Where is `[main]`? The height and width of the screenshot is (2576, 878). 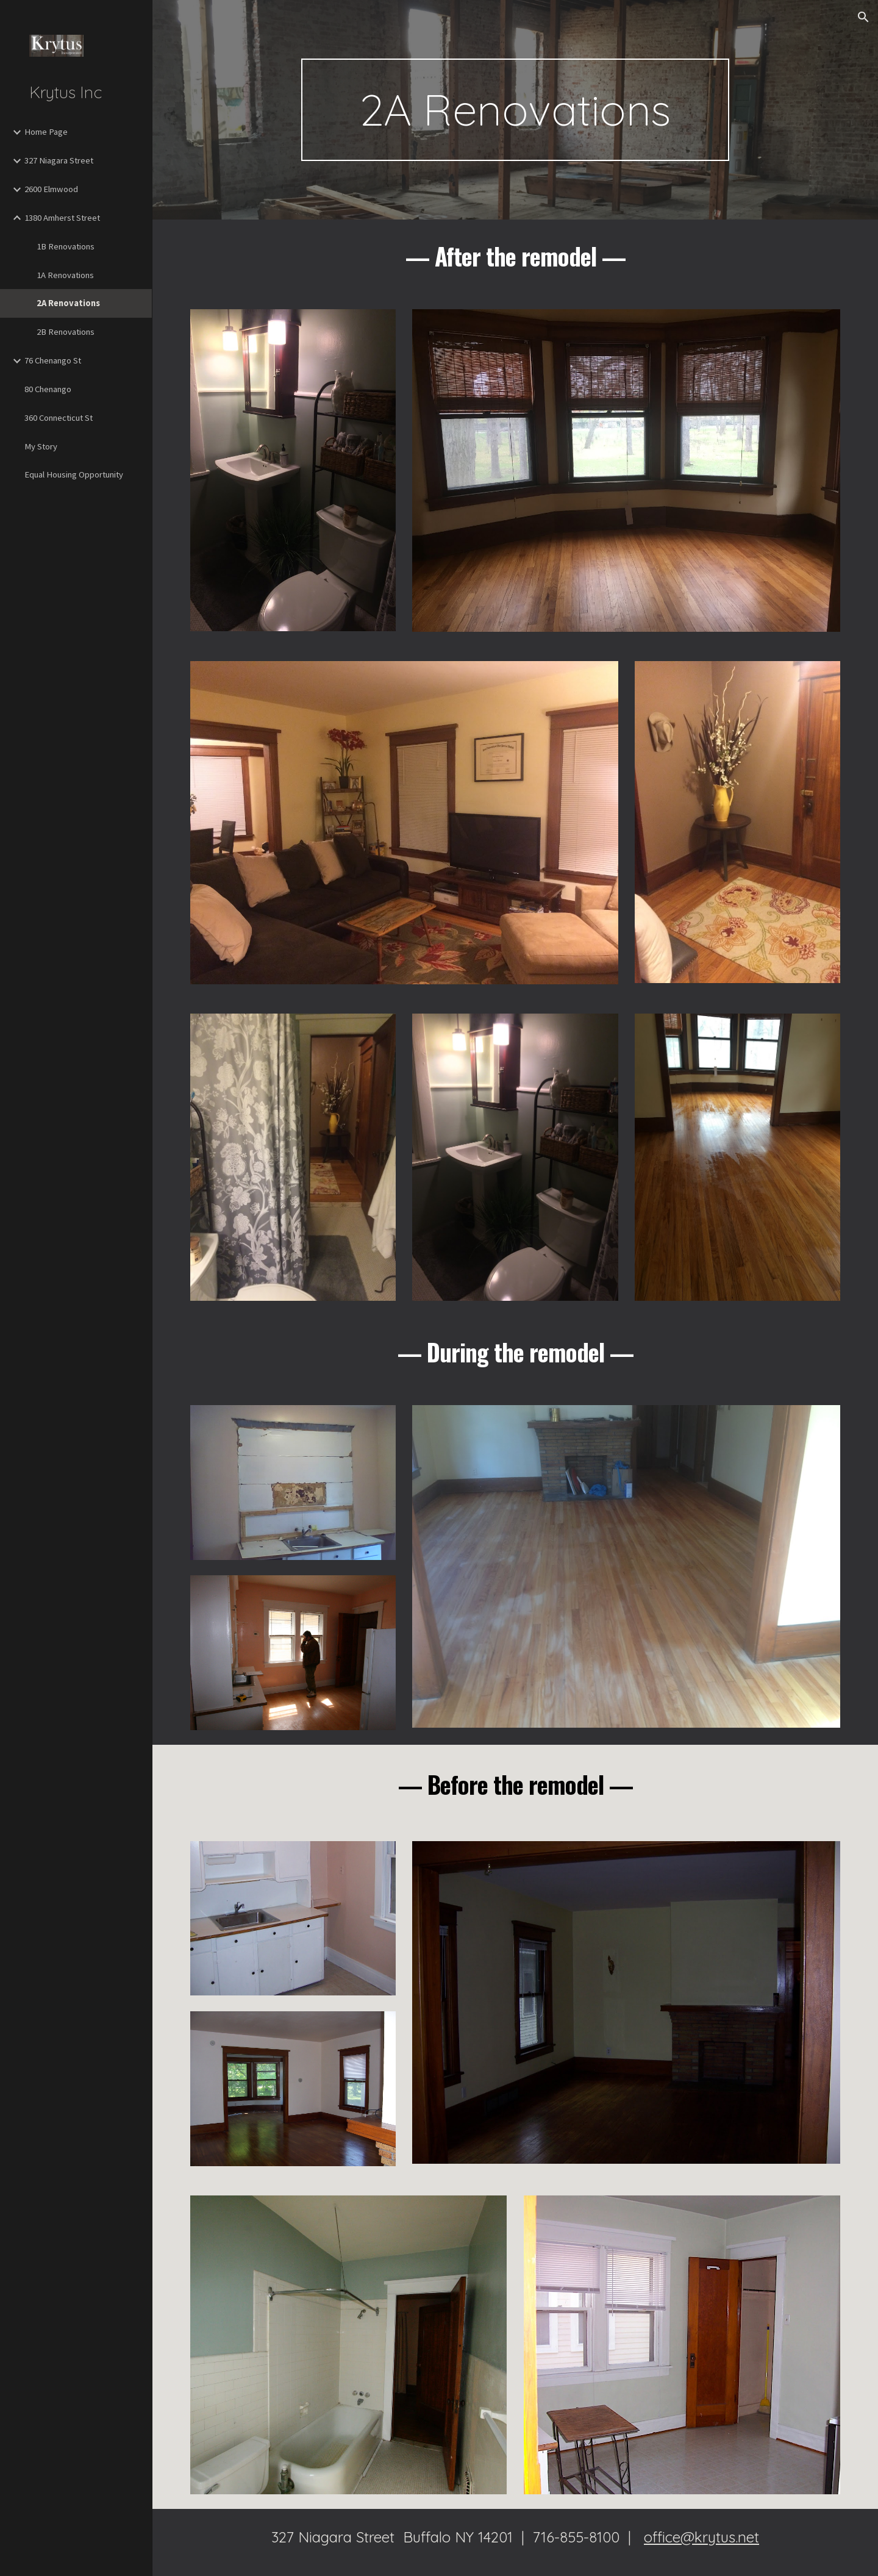
[main] is located at coordinates (515, 110).